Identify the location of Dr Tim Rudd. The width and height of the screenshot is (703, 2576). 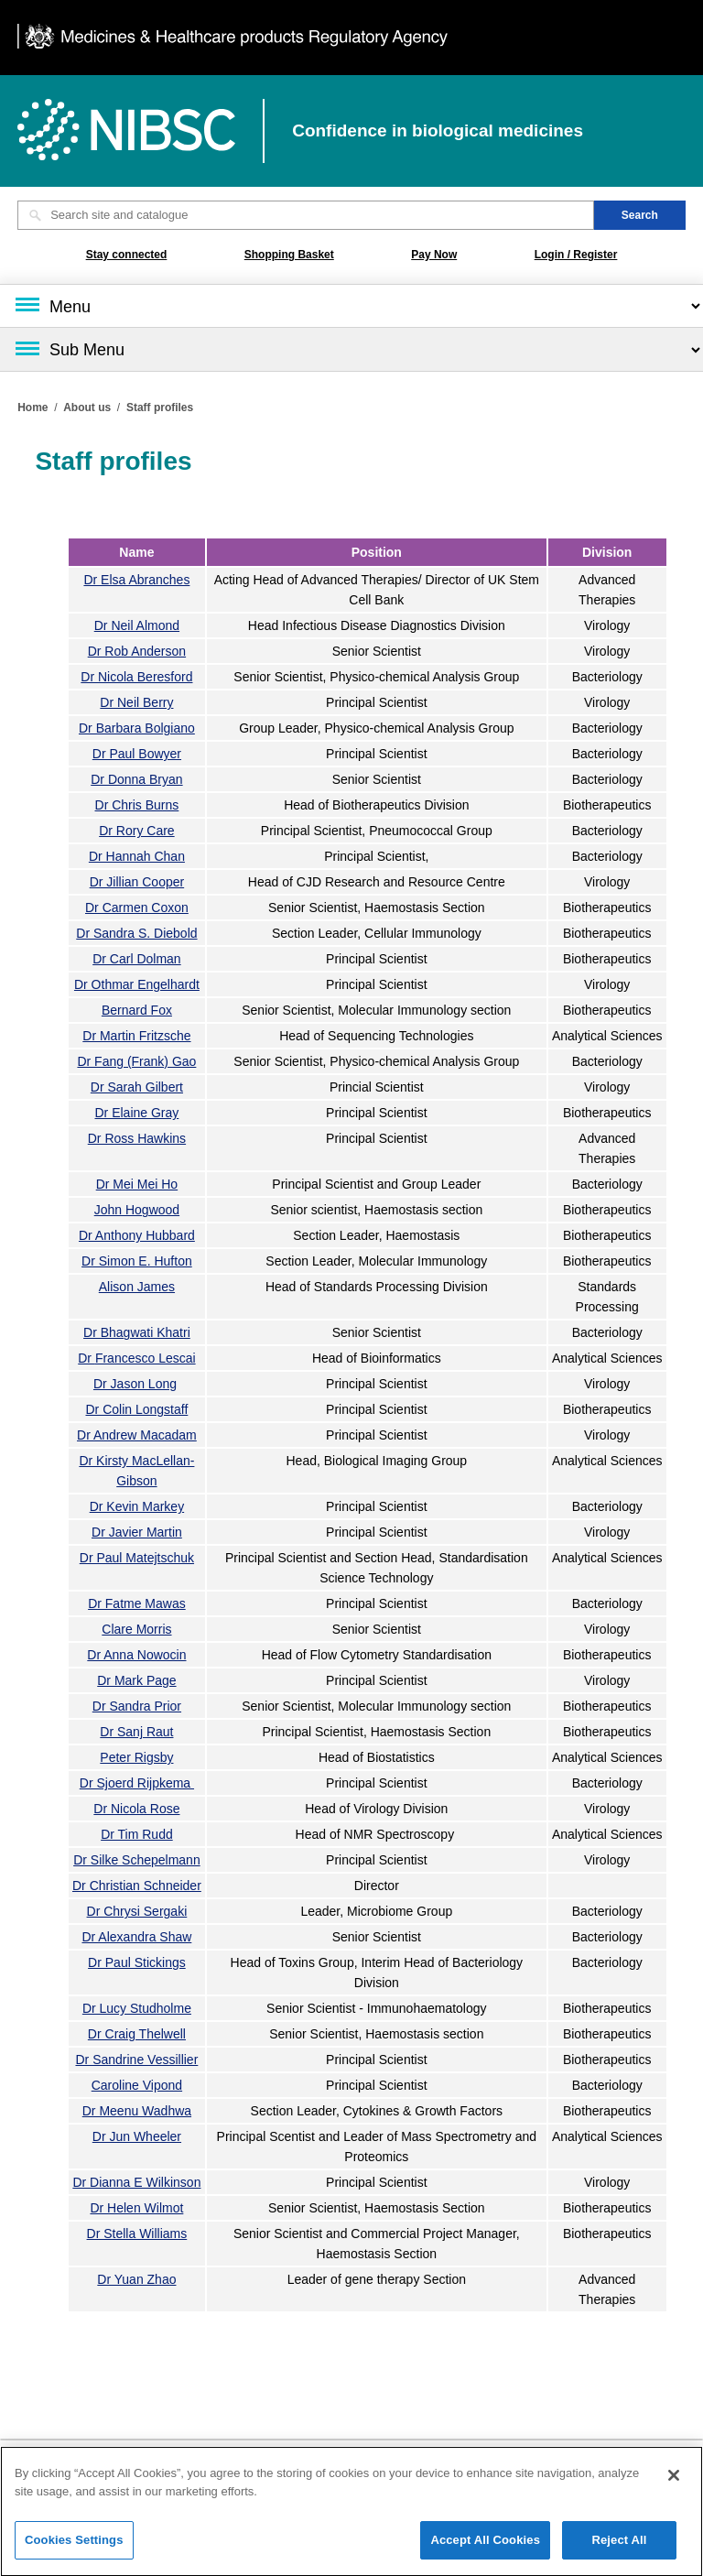
(137, 1834).